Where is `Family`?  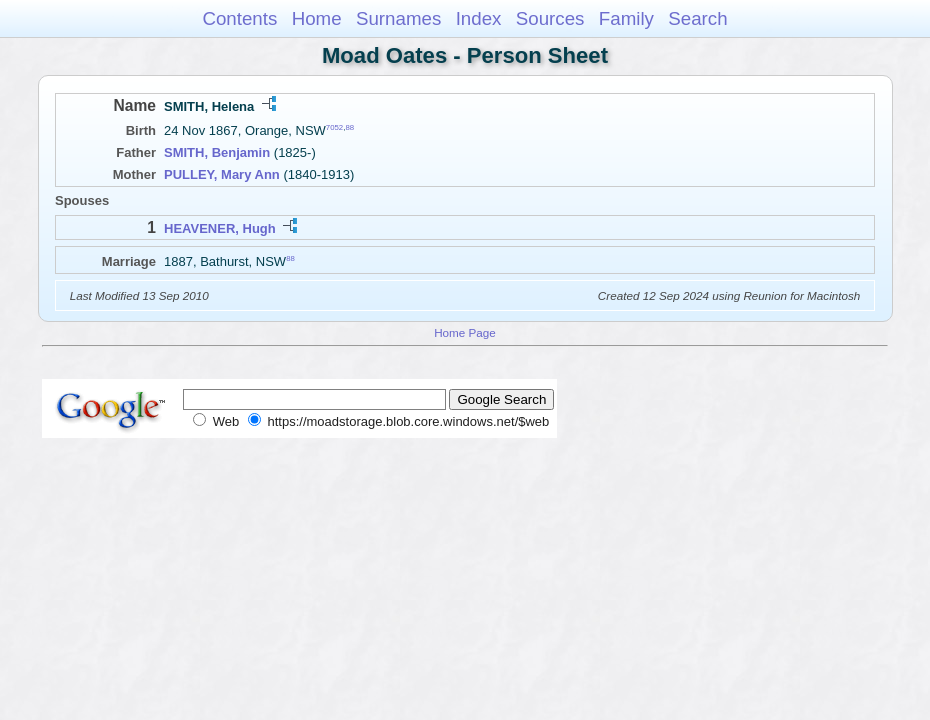 Family is located at coordinates (626, 18).